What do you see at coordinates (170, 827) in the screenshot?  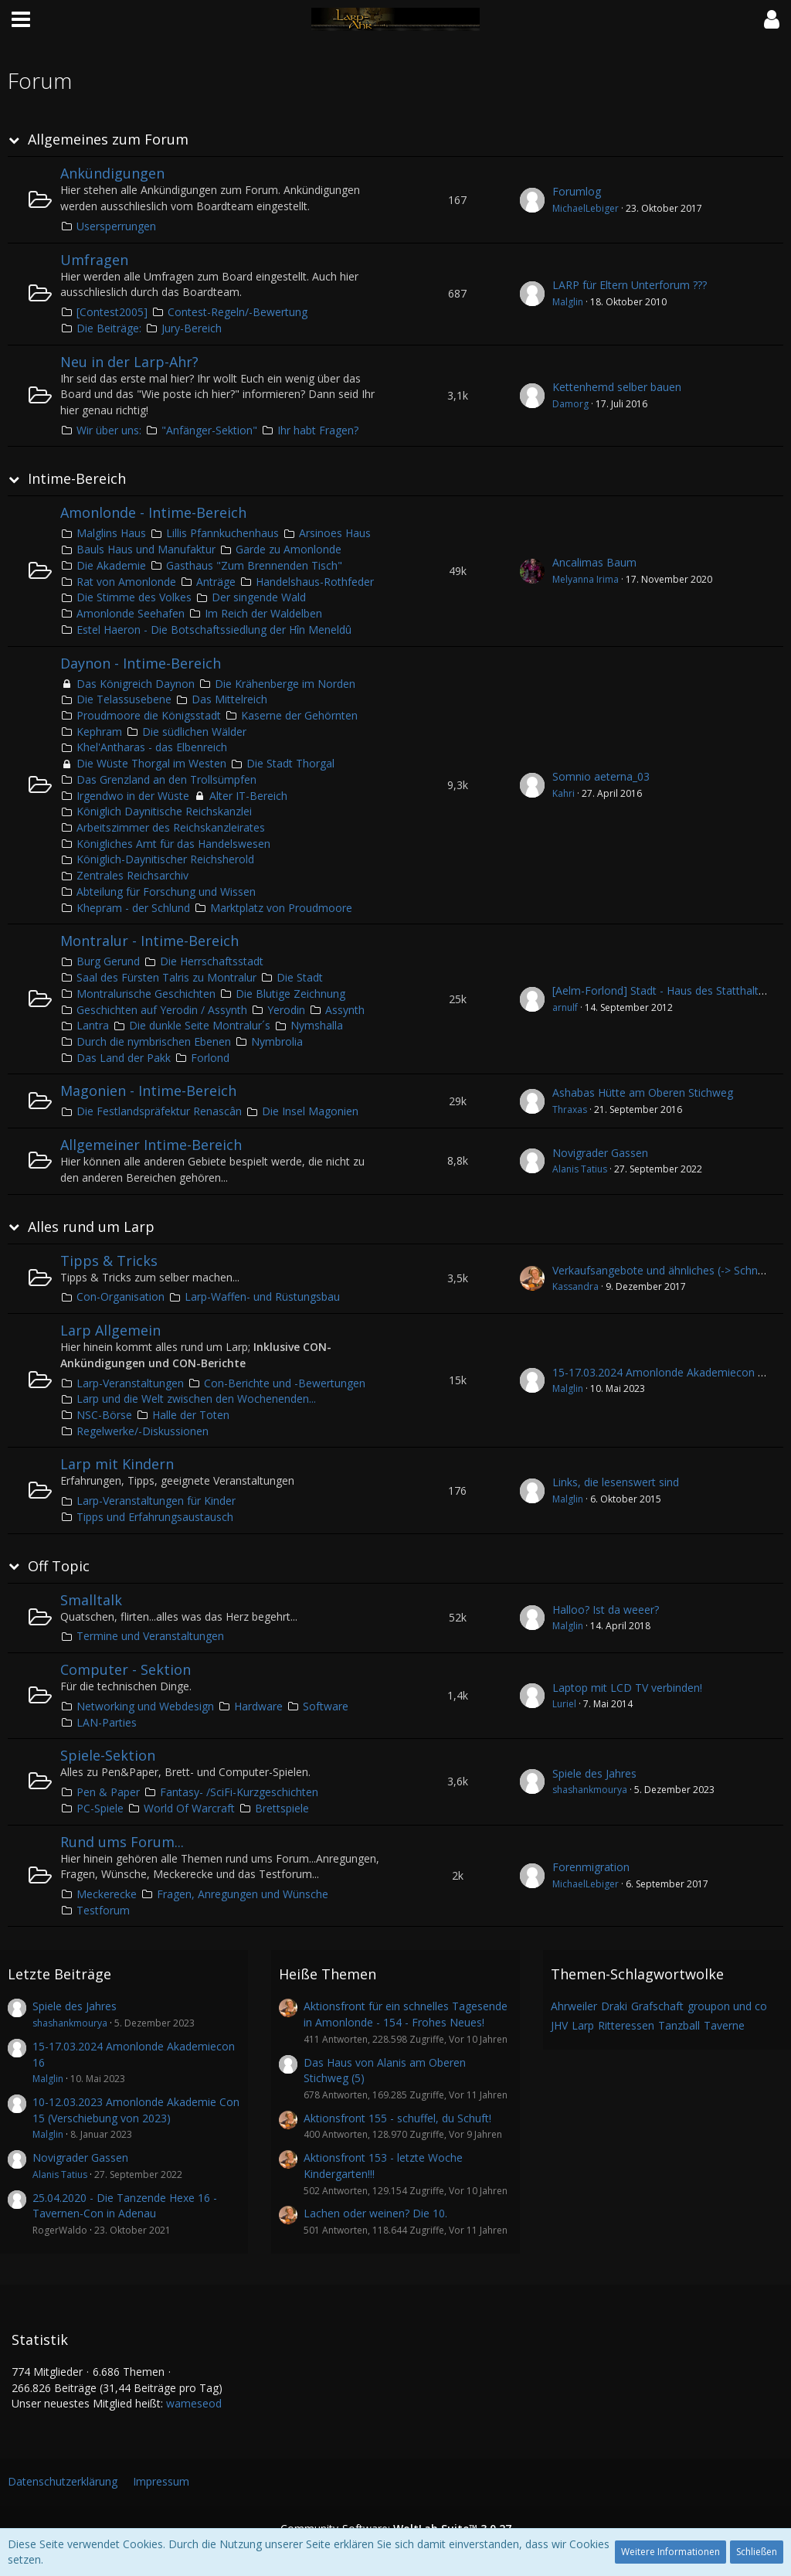 I see `Arbeitszimmer des Reichskanzleirates` at bounding box center [170, 827].